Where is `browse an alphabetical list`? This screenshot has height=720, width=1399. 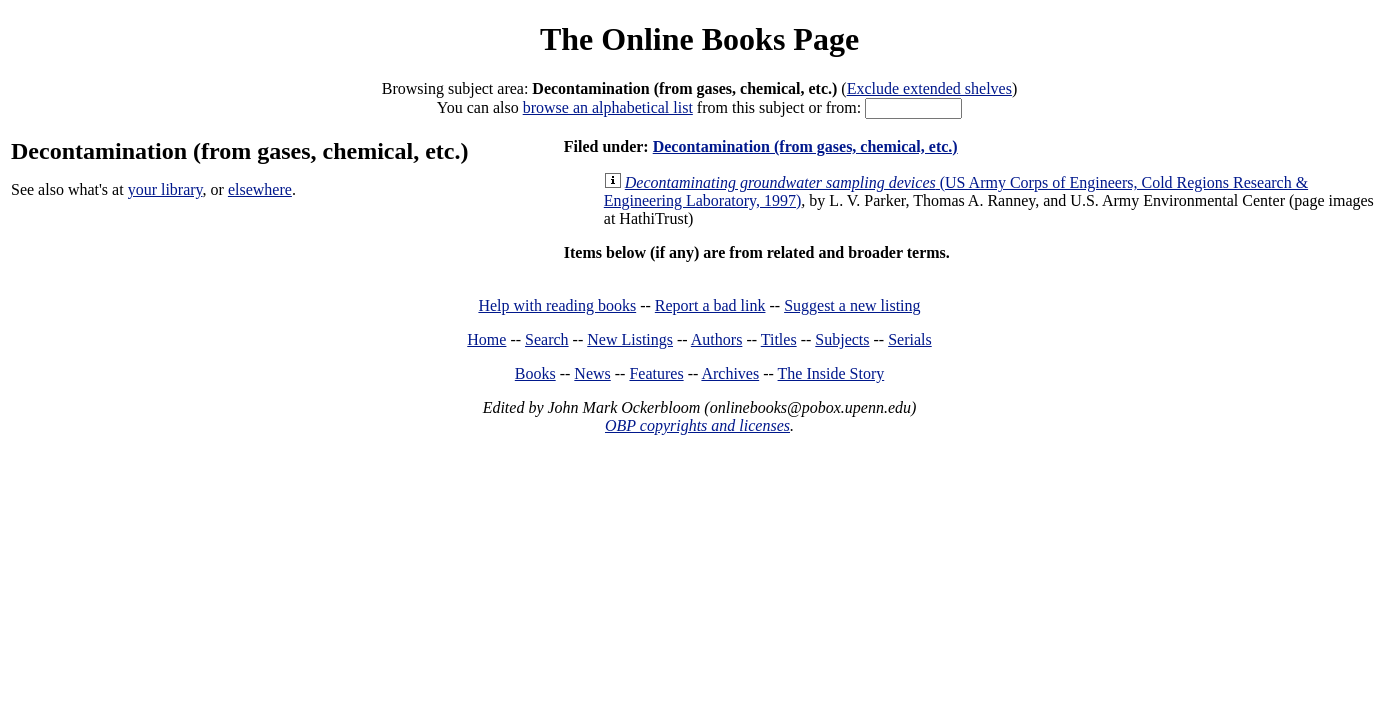
browse an alphabetical list is located at coordinates (608, 107).